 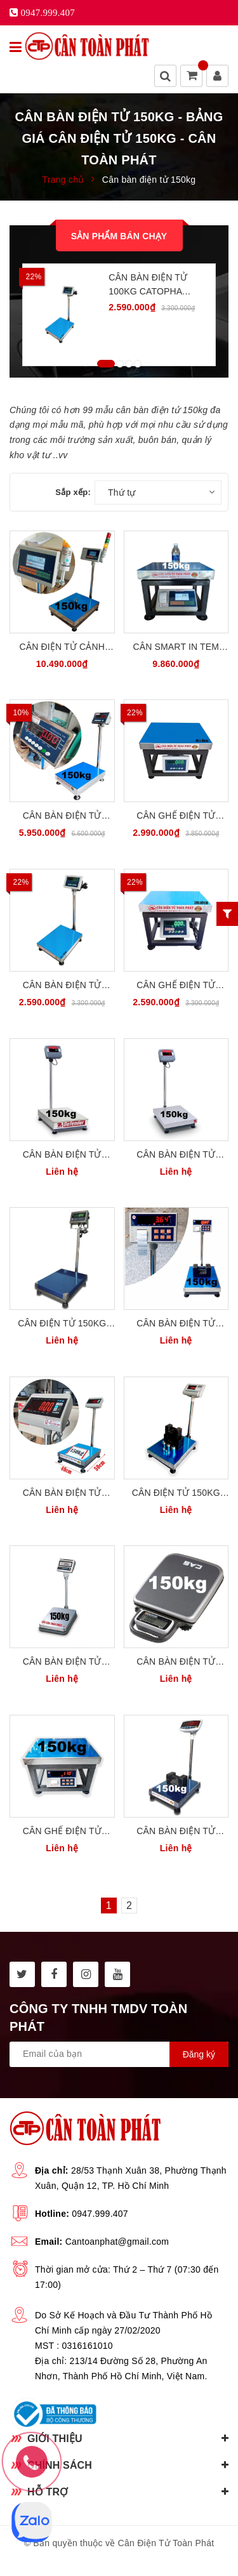 What do you see at coordinates (147, 2558) in the screenshot?
I see `Sapo` at bounding box center [147, 2558].